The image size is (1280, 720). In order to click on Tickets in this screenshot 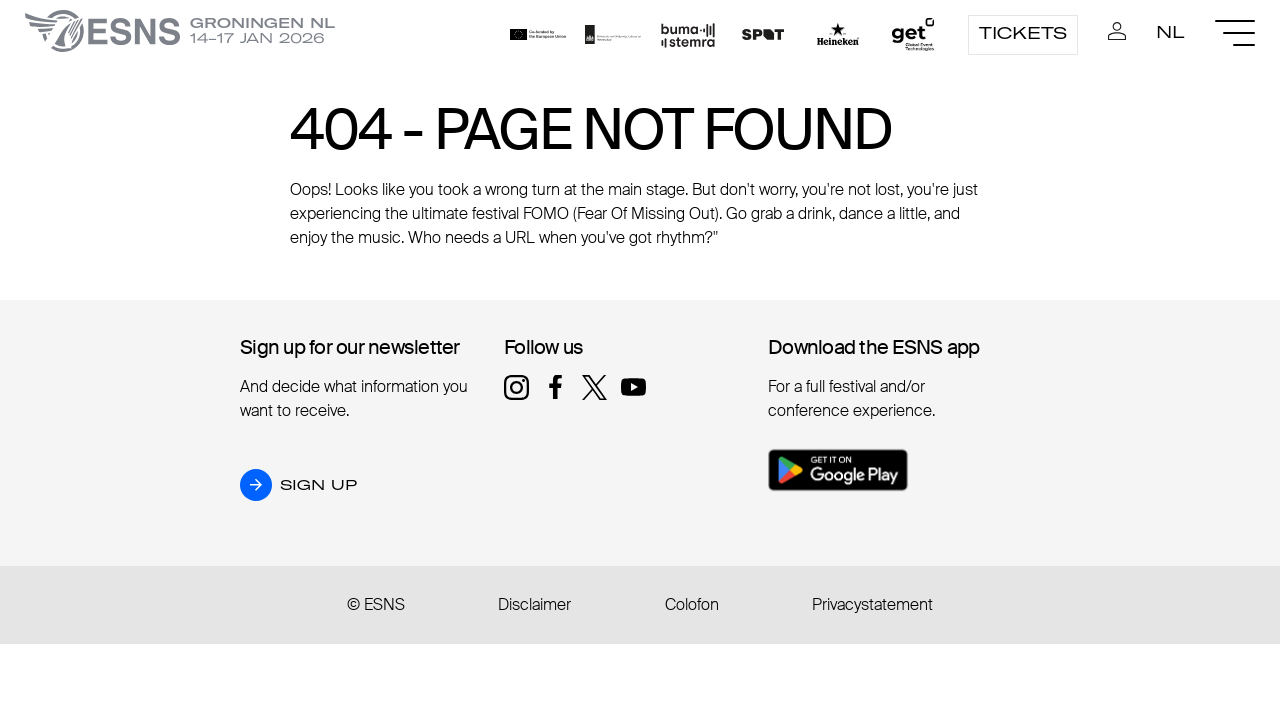, I will do `click(1023, 33)`.